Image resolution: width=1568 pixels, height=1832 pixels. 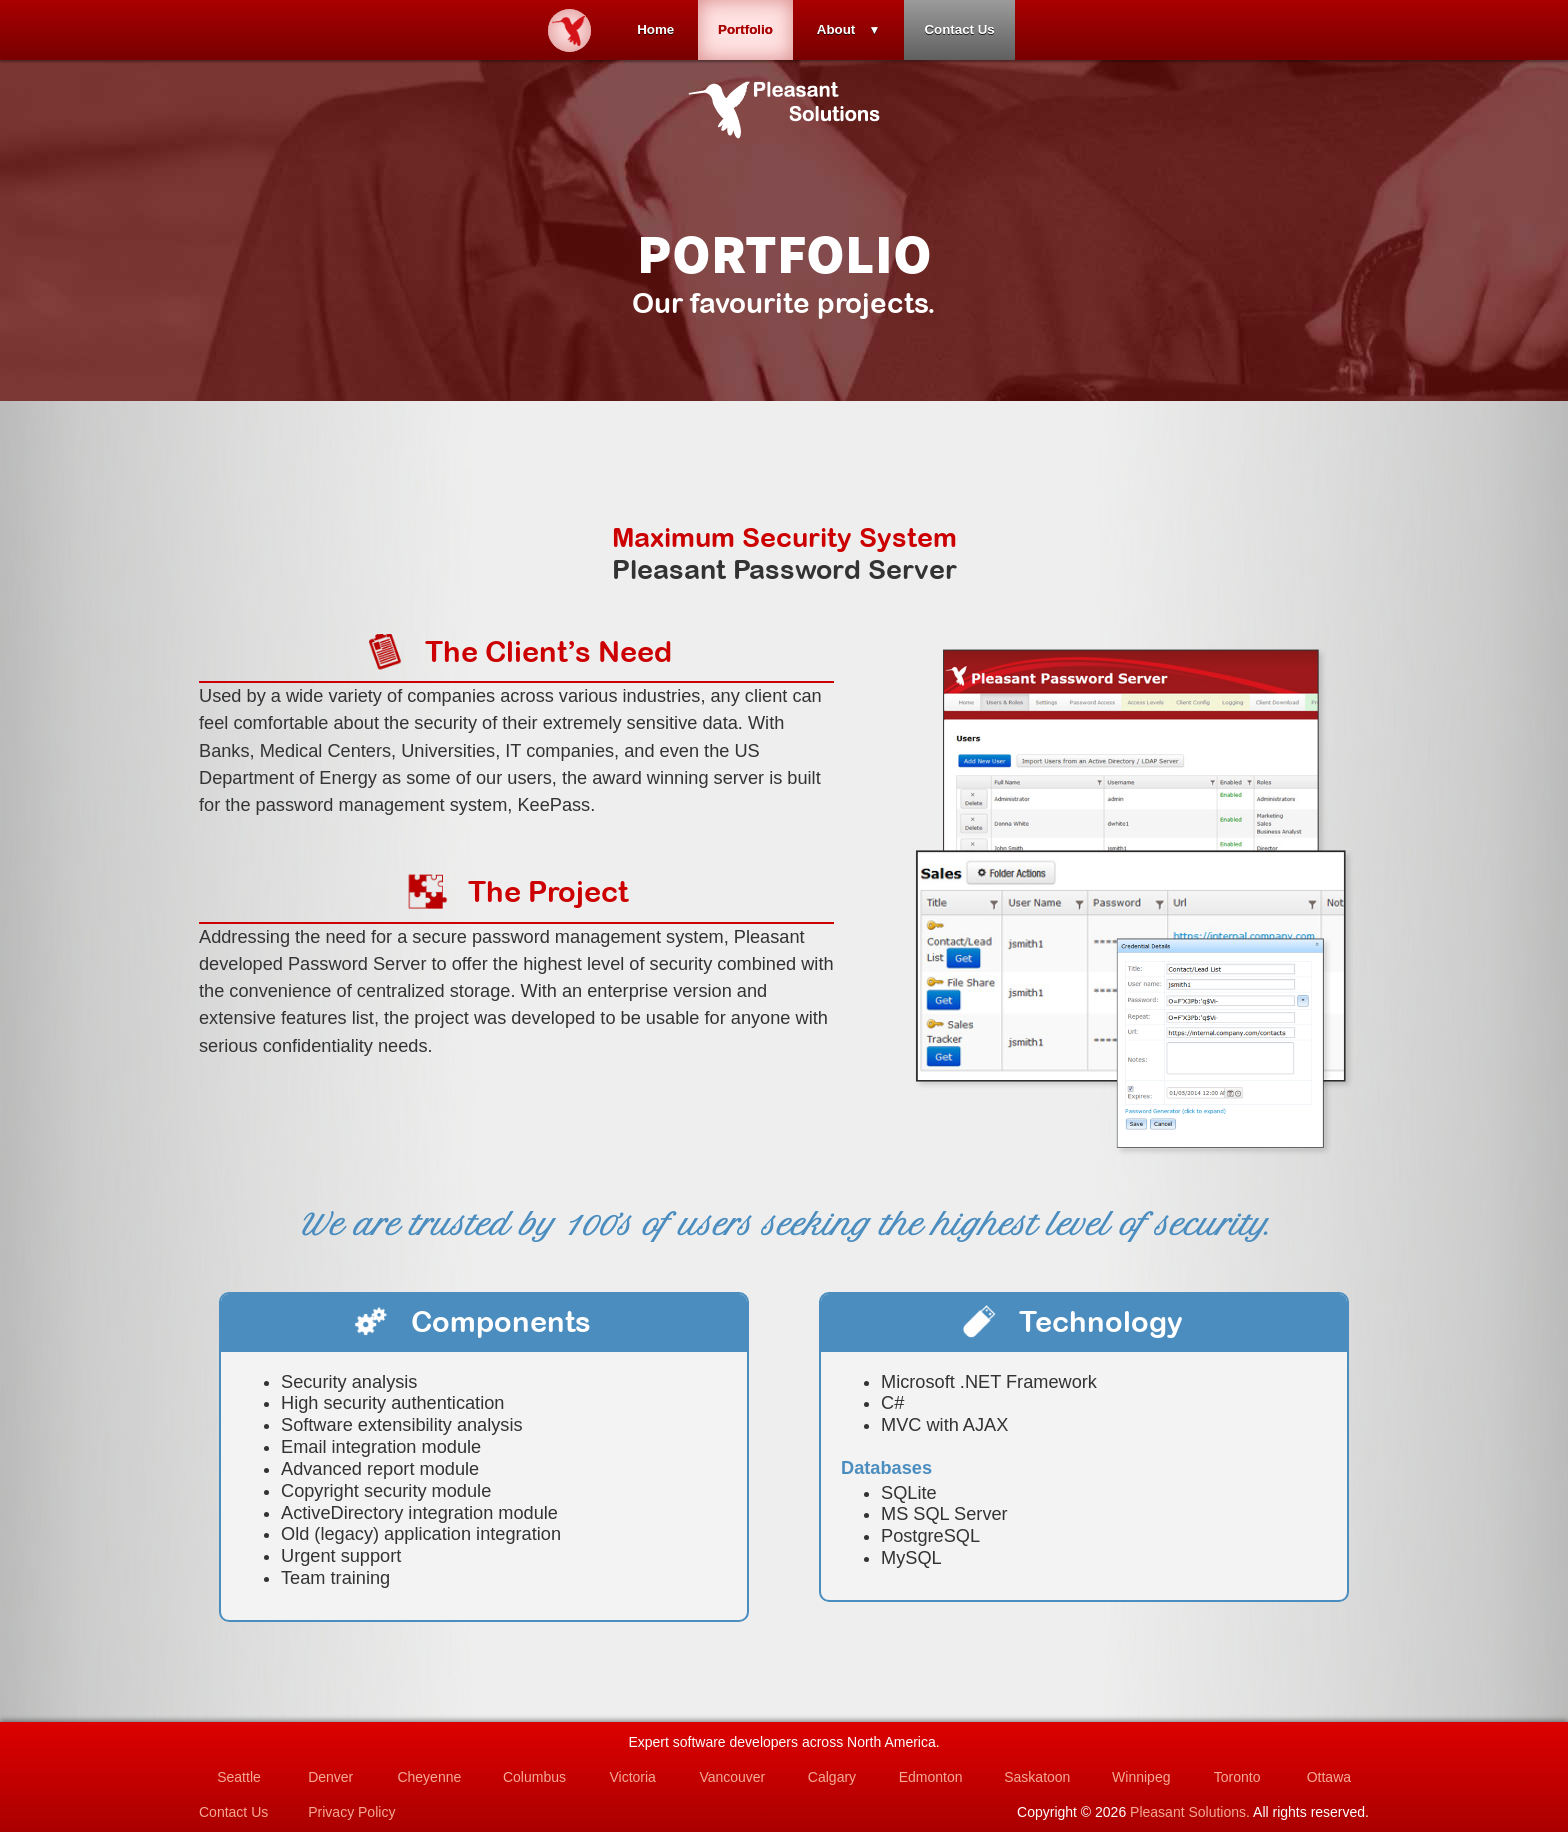 I want to click on Victoria, so click(x=632, y=1777).